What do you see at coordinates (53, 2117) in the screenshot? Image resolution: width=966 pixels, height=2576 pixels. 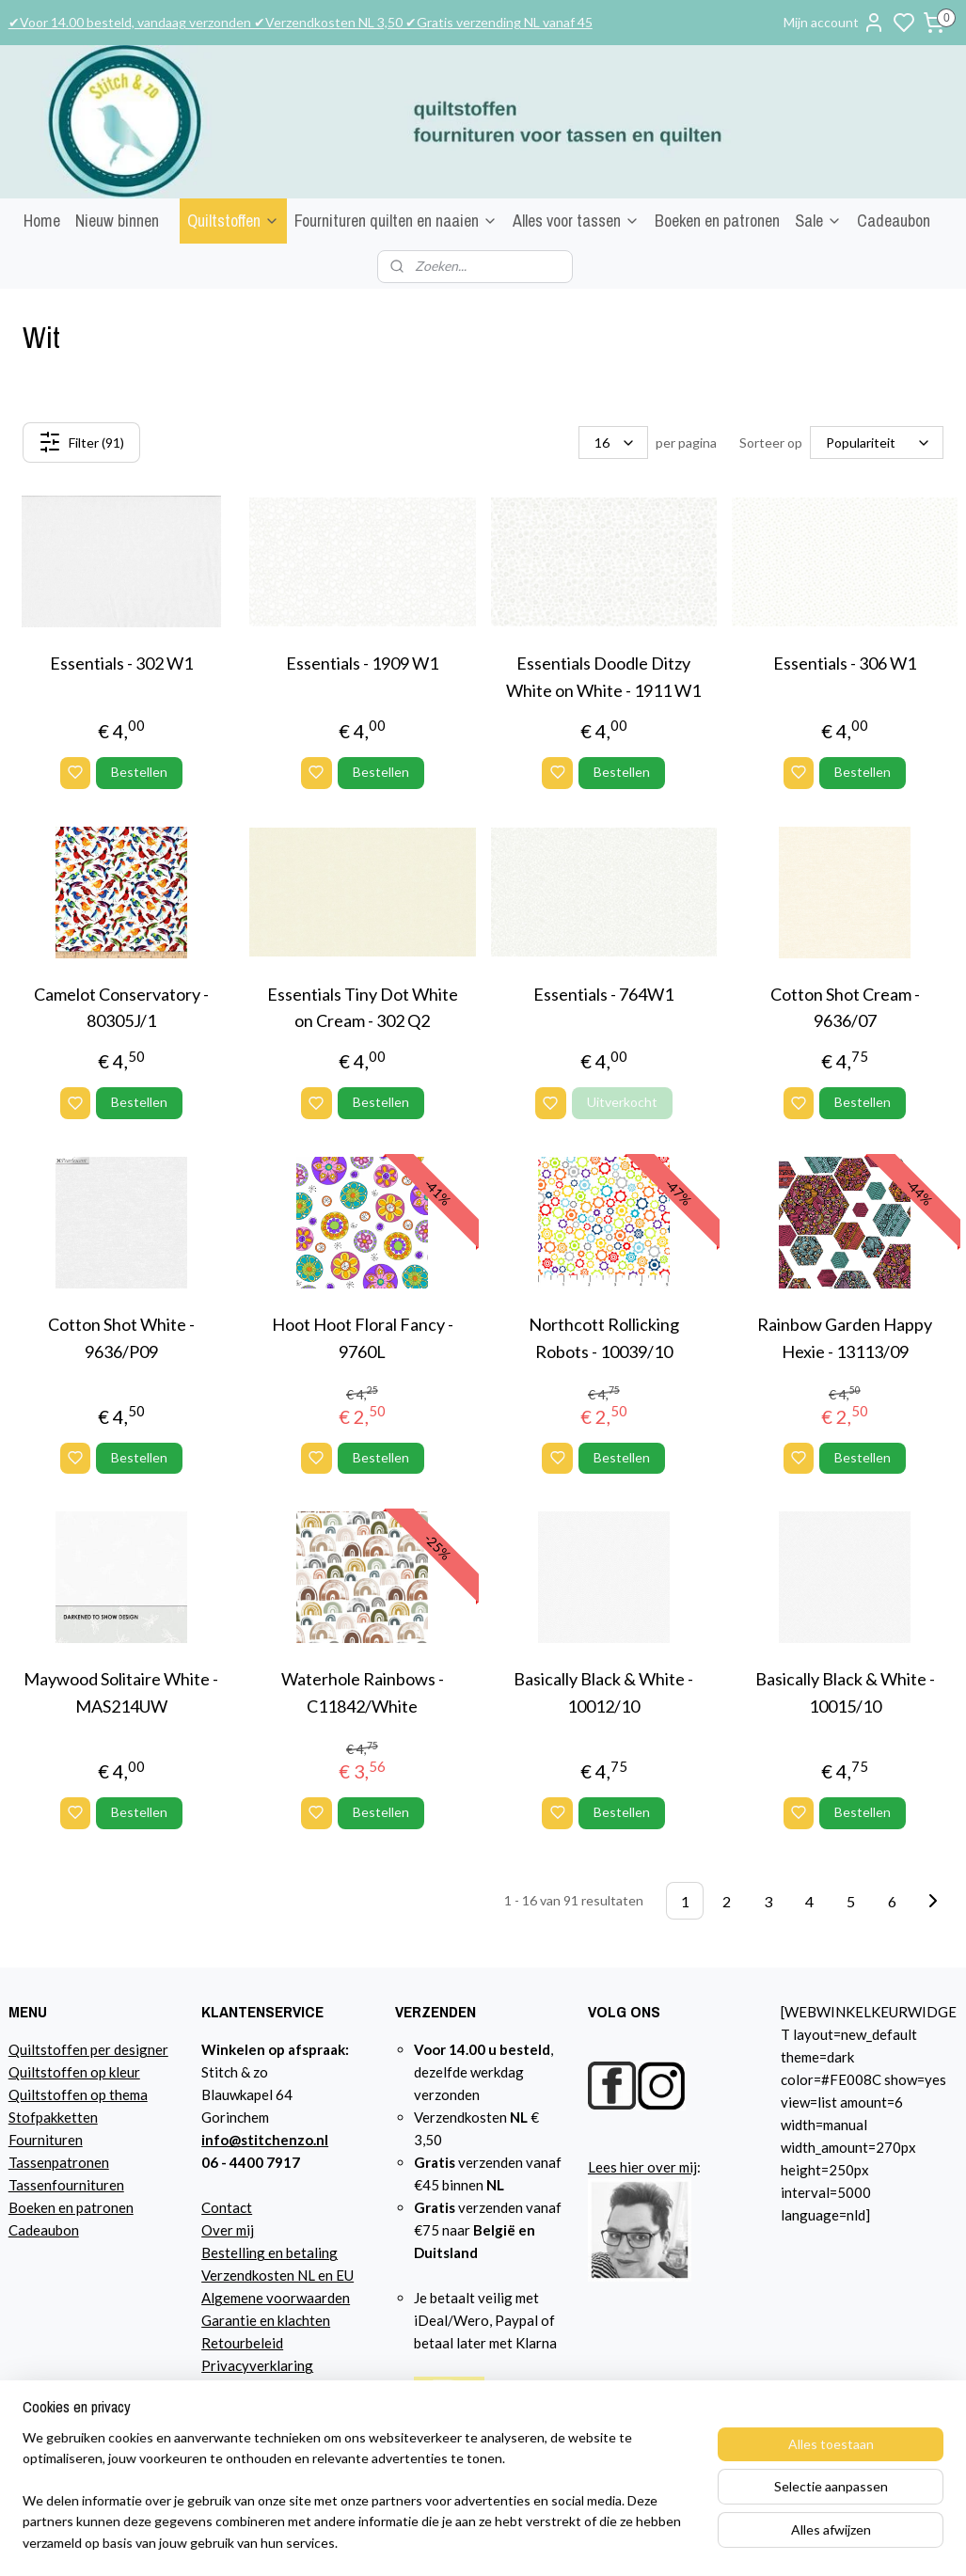 I see `Stofpakketten` at bounding box center [53, 2117].